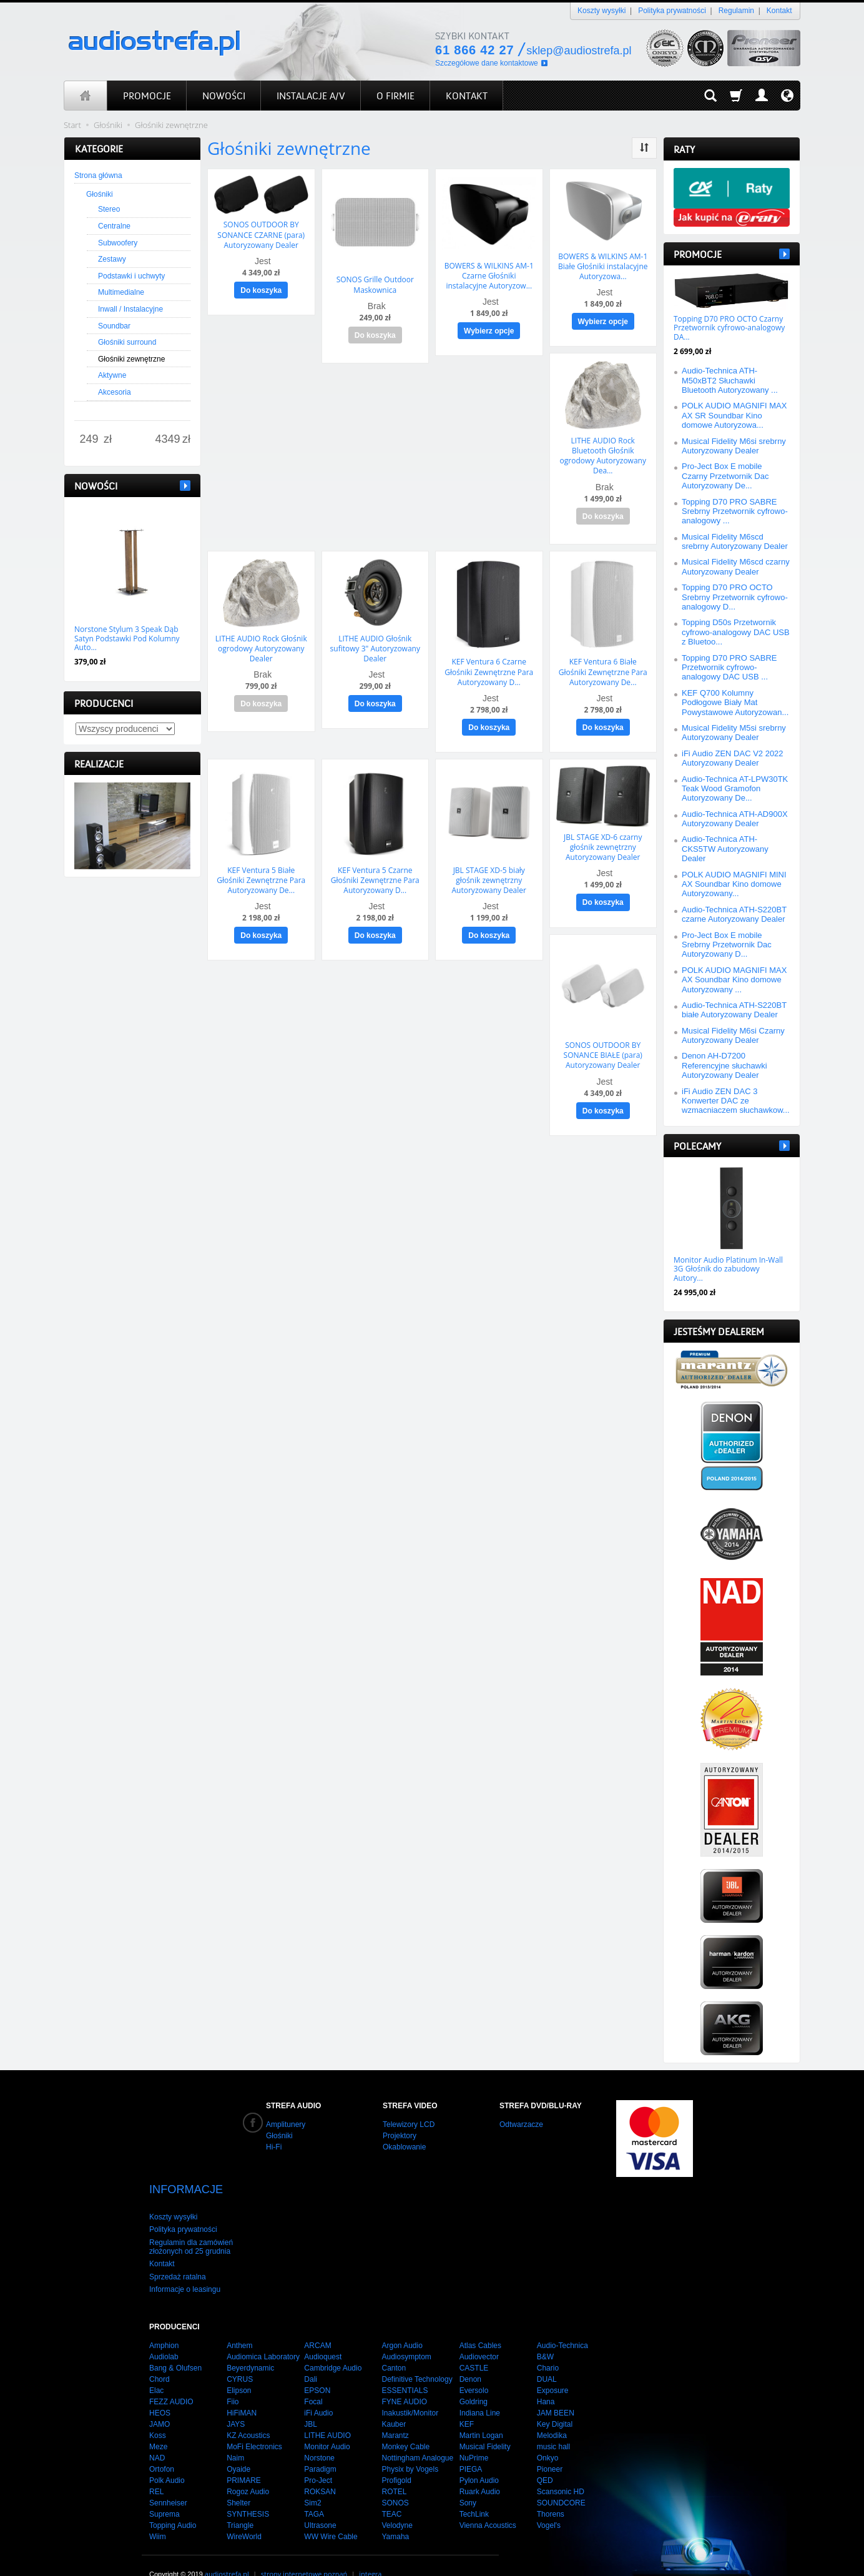 The height and width of the screenshot is (2576, 864). I want to click on Musical Fidelity, so click(485, 2425).